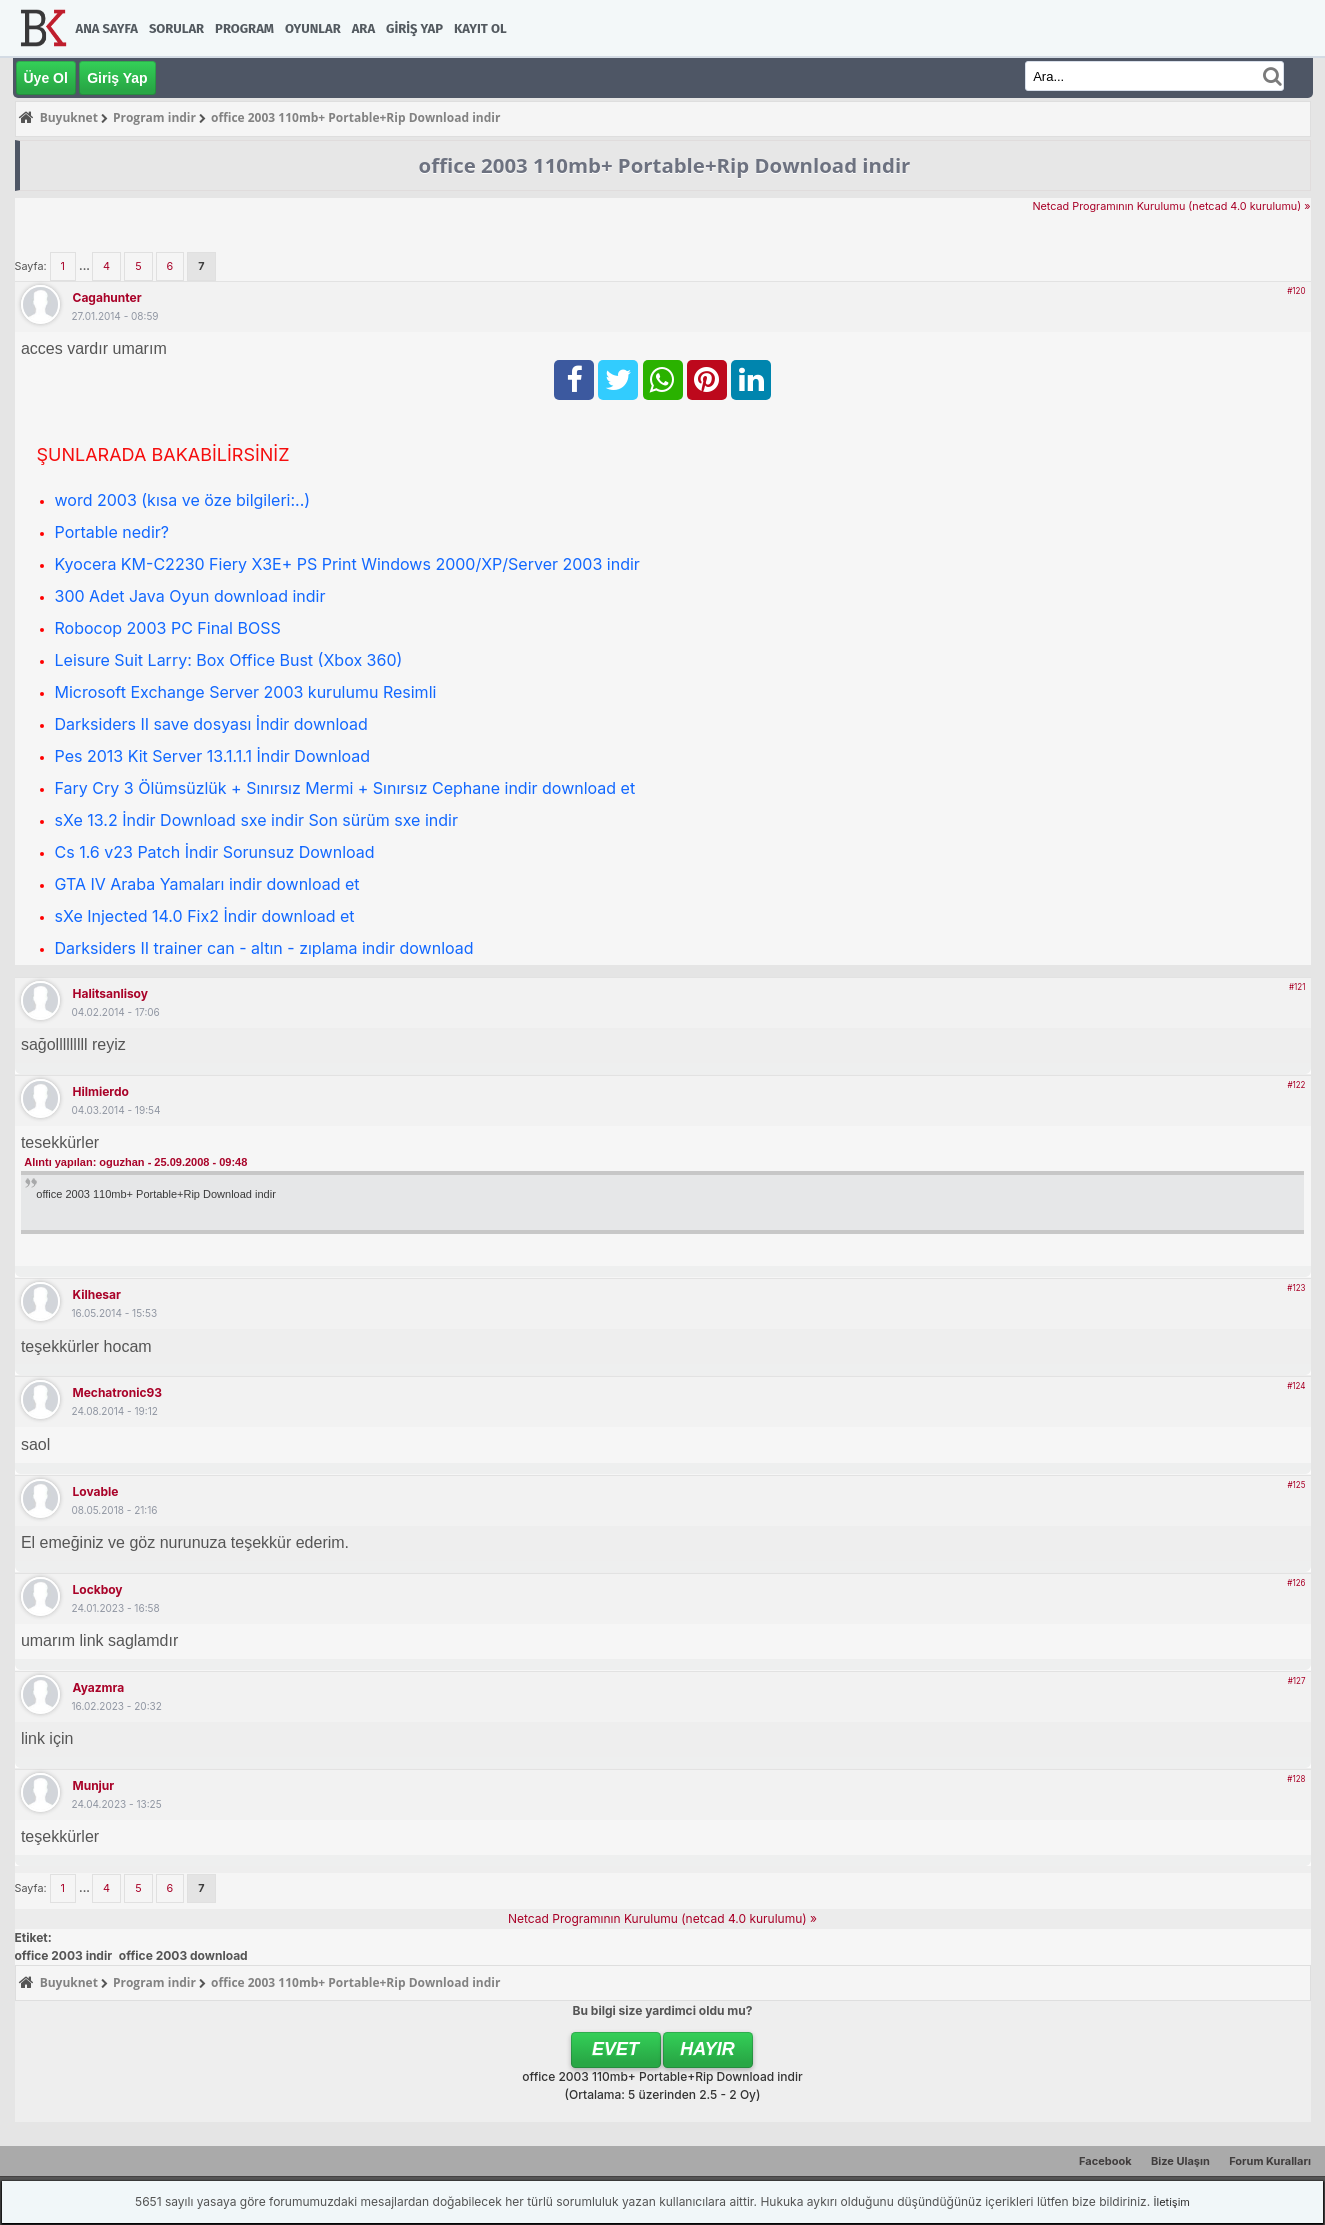  I want to click on mechatronic93, so click(118, 1392).